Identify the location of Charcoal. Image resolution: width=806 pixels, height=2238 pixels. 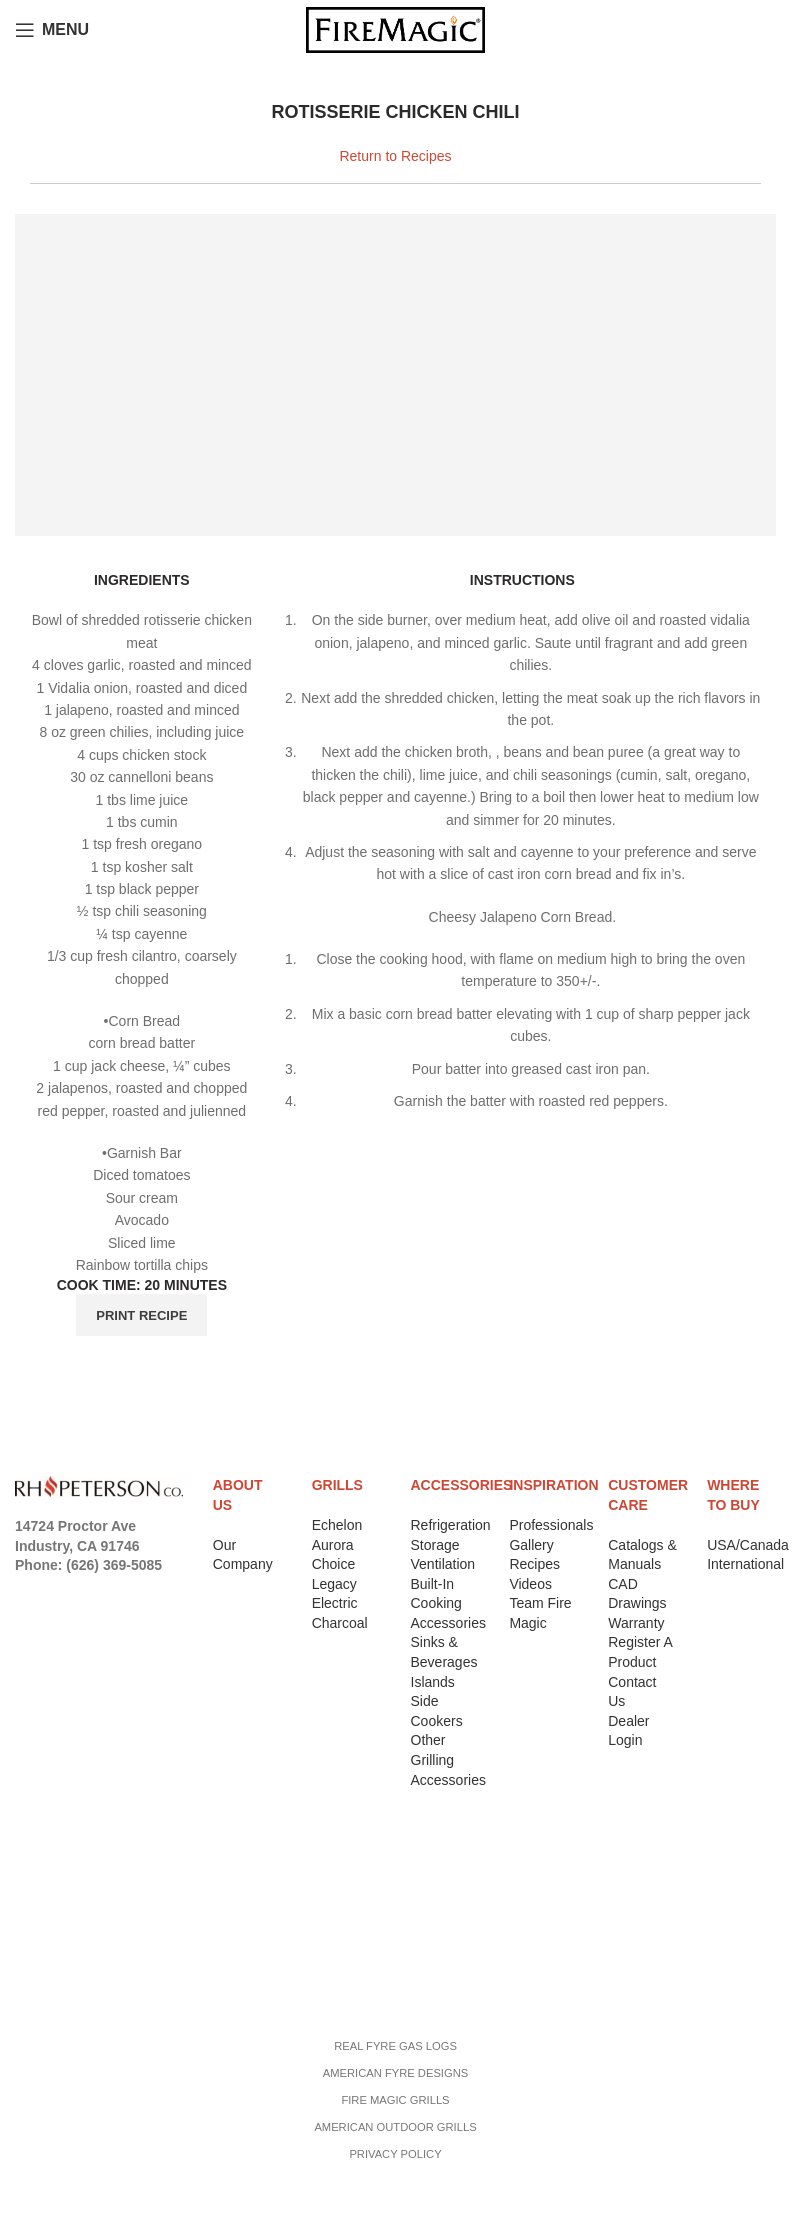
(340, 1623).